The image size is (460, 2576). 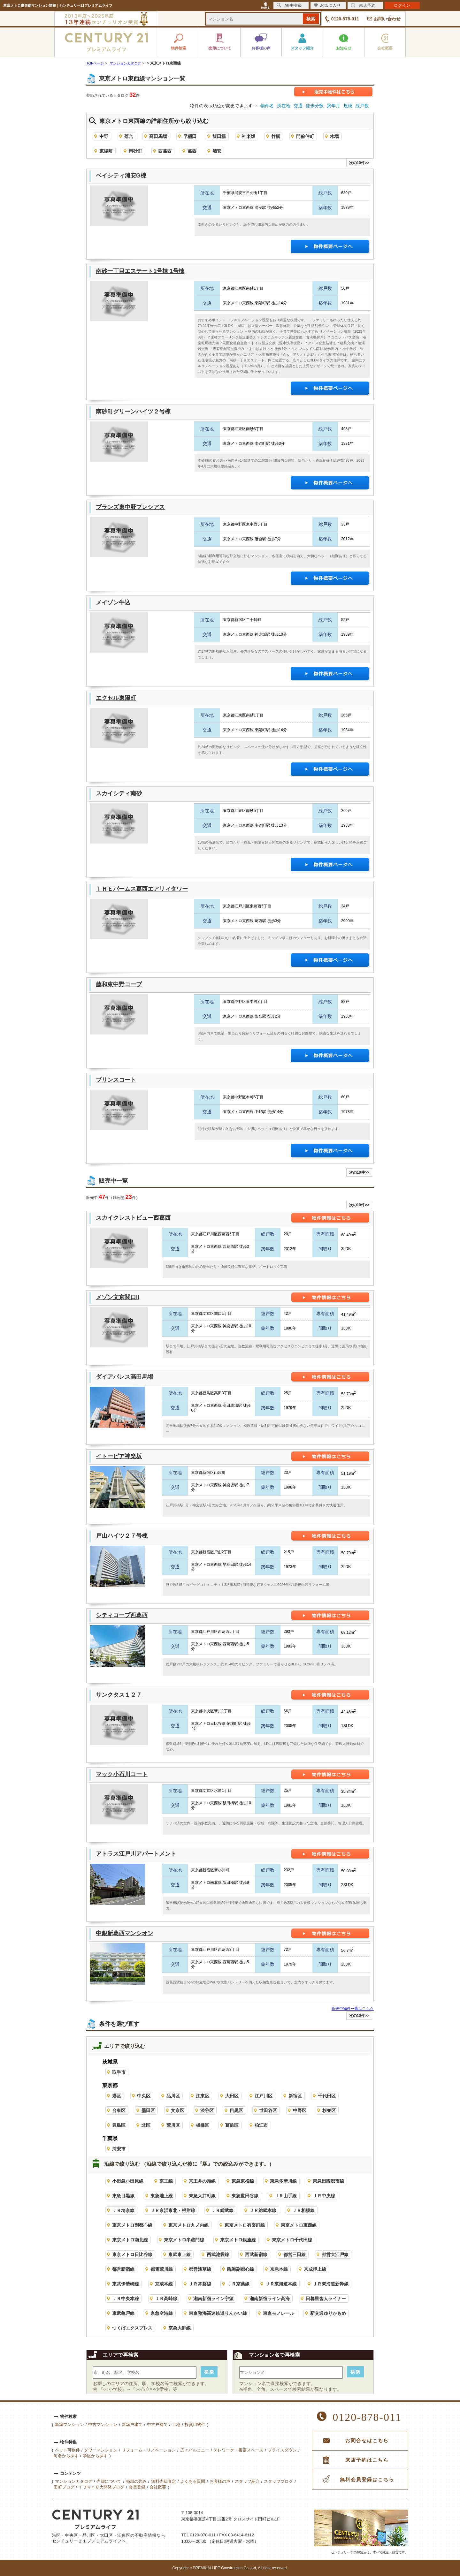 What do you see at coordinates (192, 2481) in the screenshot?
I see `よくある質問` at bounding box center [192, 2481].